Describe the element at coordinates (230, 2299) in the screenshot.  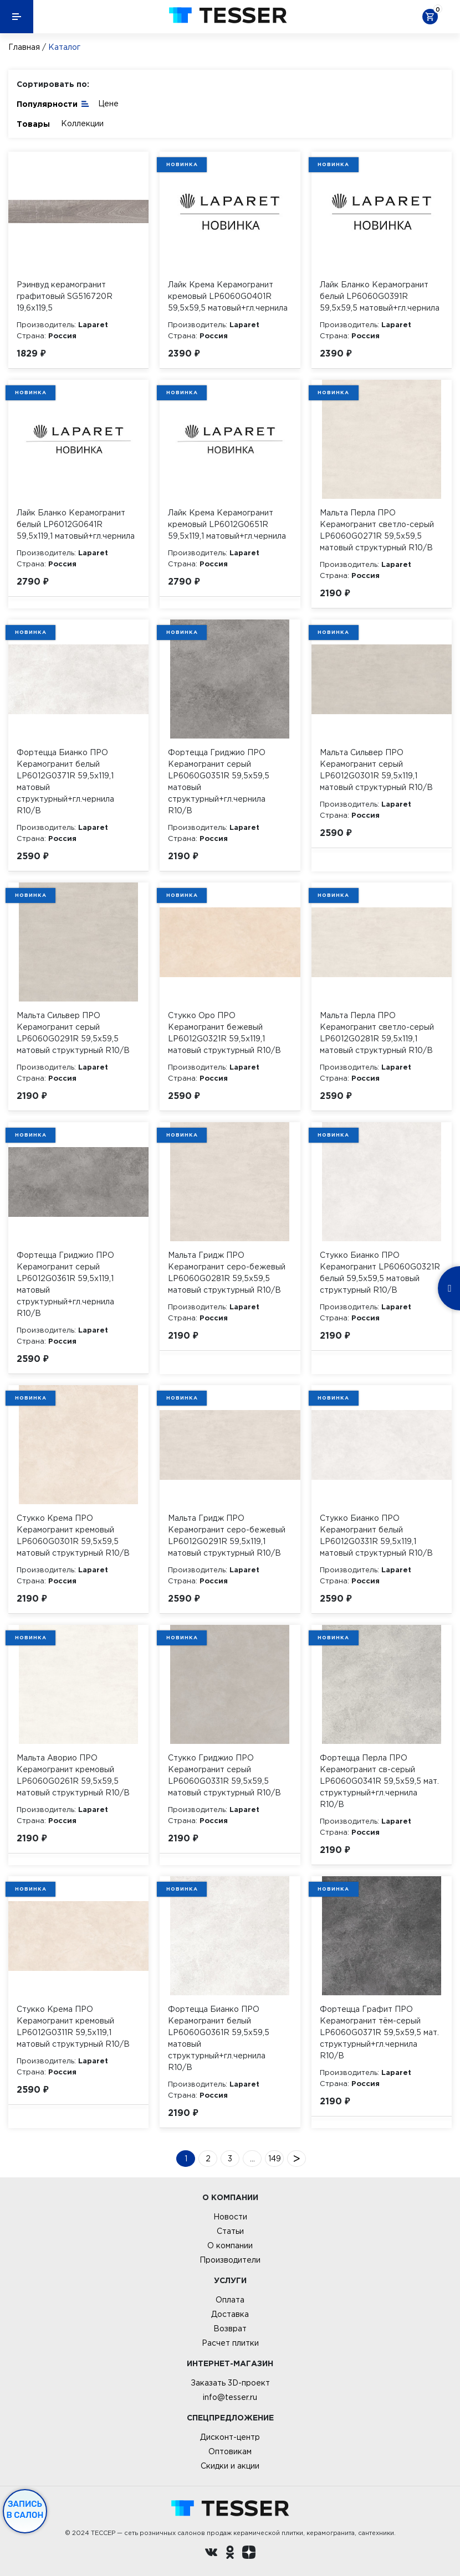
I see `Оплата` at that location.